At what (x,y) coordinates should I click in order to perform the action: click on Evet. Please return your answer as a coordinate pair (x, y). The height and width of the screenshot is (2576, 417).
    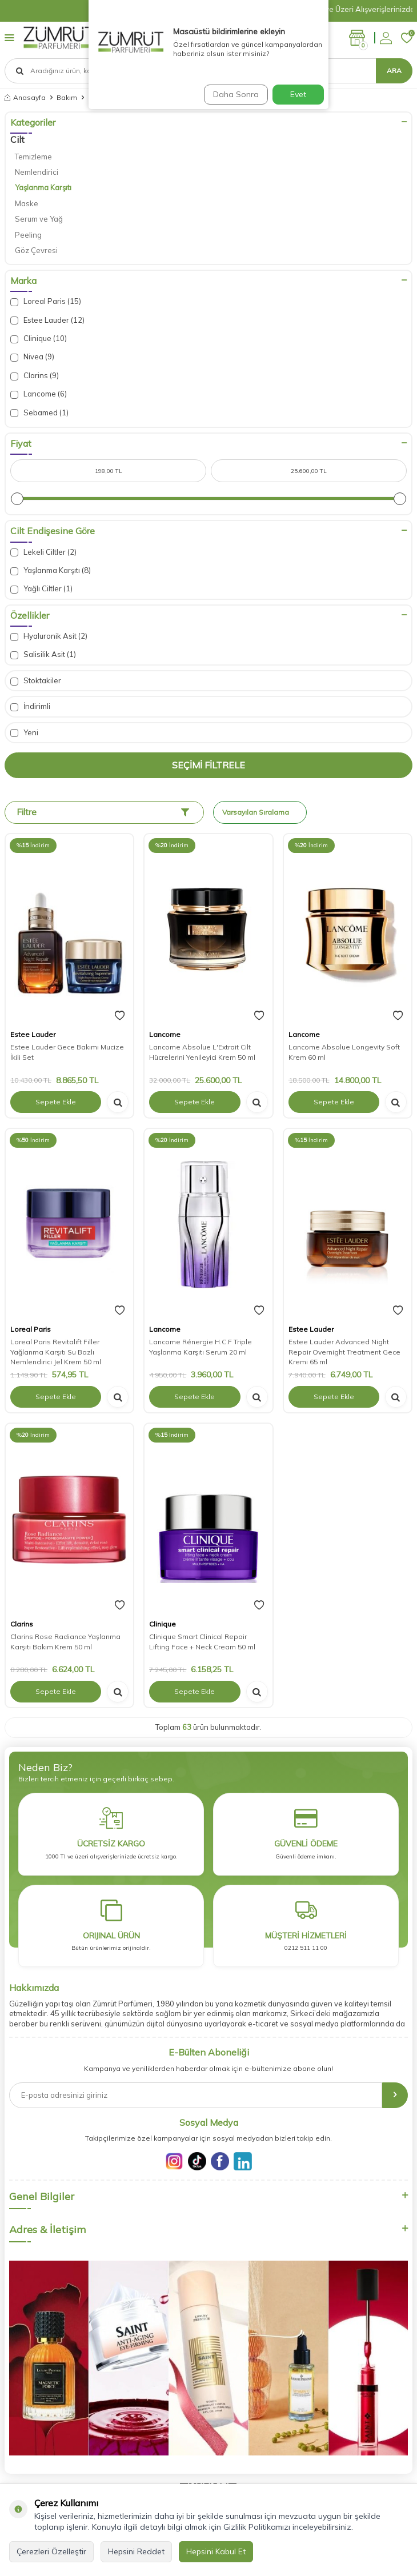
    Looking at the image, I should click on (298, 94).